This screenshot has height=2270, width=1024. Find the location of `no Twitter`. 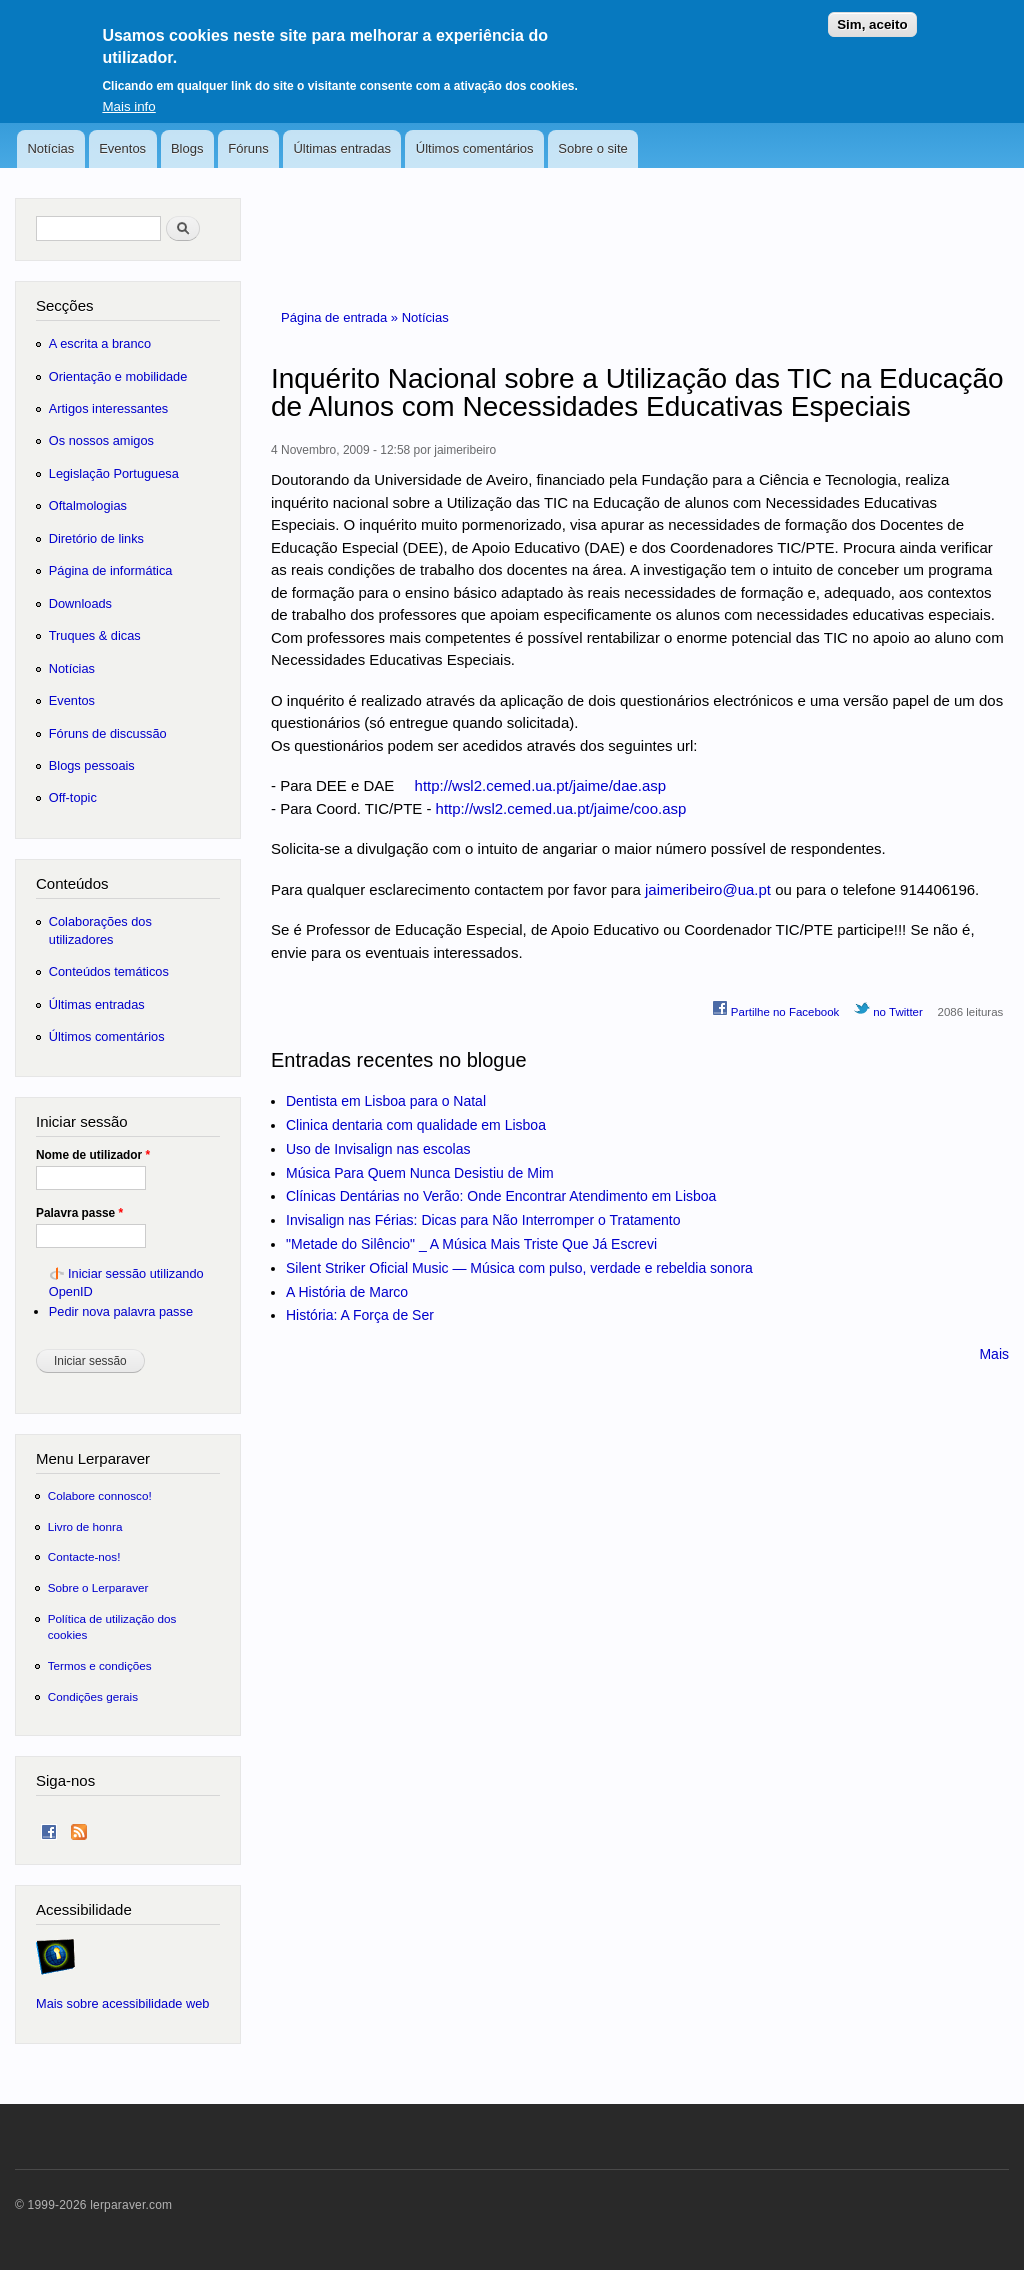

no Twitter is located at coordinates (888, 1009).